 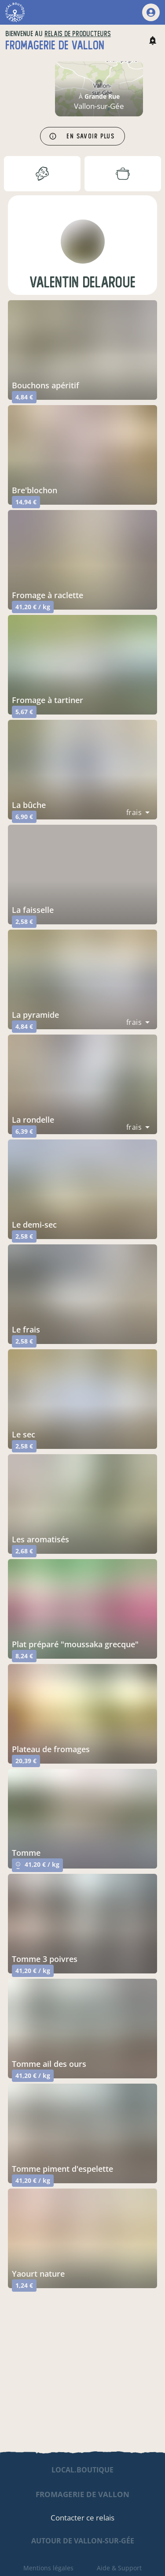 What do you see at coordinates (62, 2168) in the screenshot?
I see `tomme piment d'espelette` at bounding box center [62, 2168].